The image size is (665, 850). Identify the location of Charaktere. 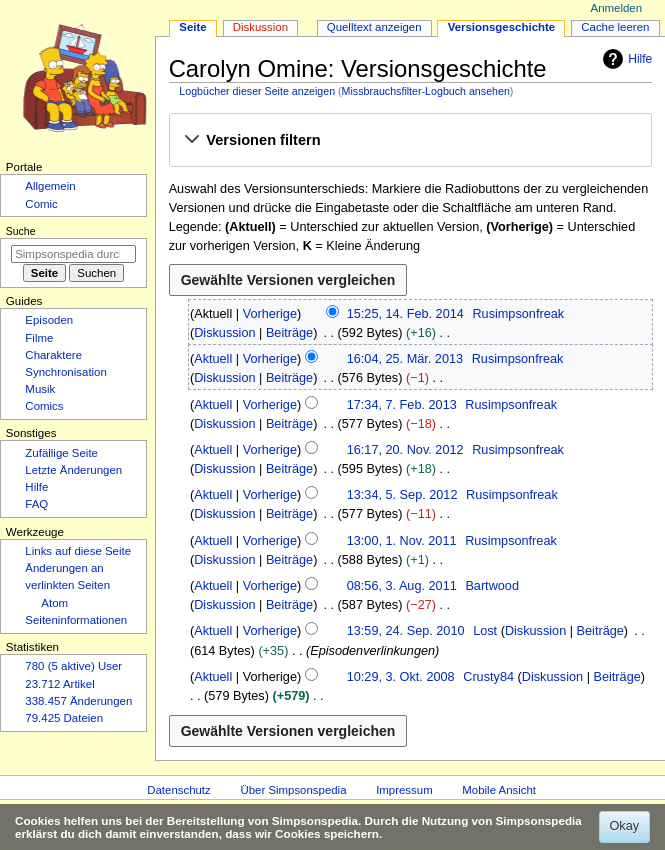
(53, 355).